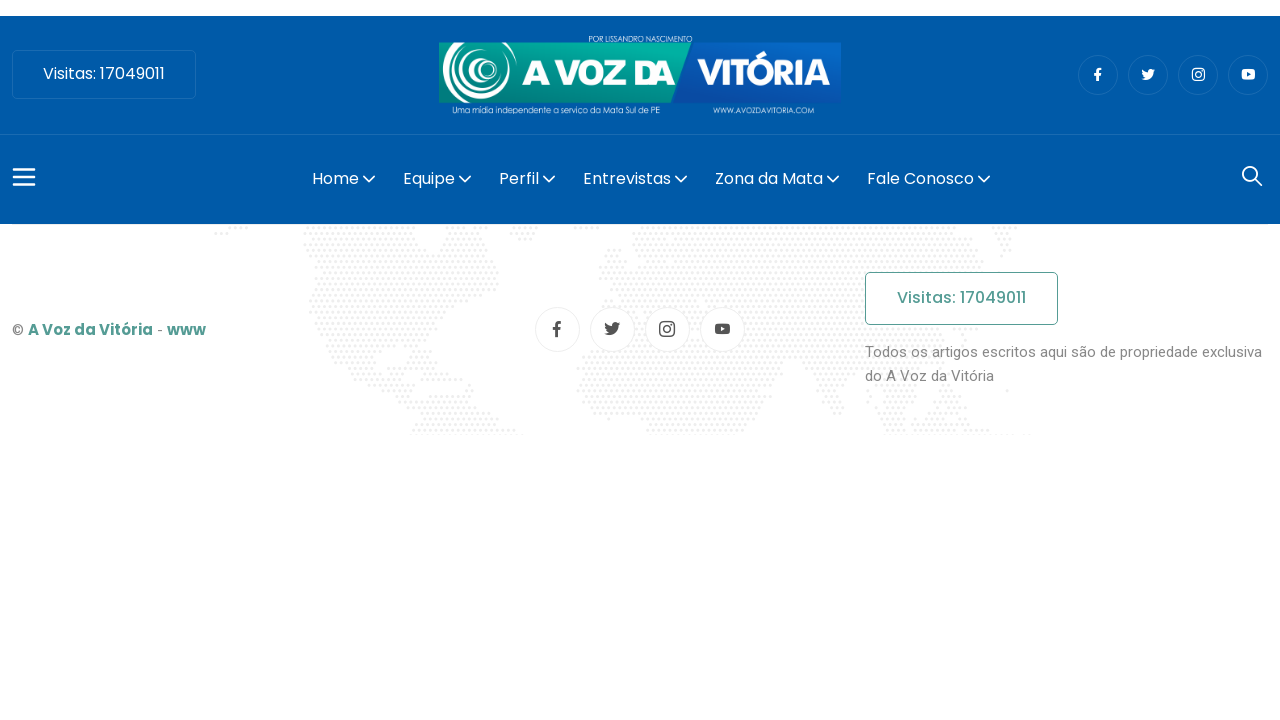 This screenshot has width=1280, height=720. What do you see at coordinates (627, 178) in the screenshot?
I see `Entrevistas` at bounding box center [627, 178].